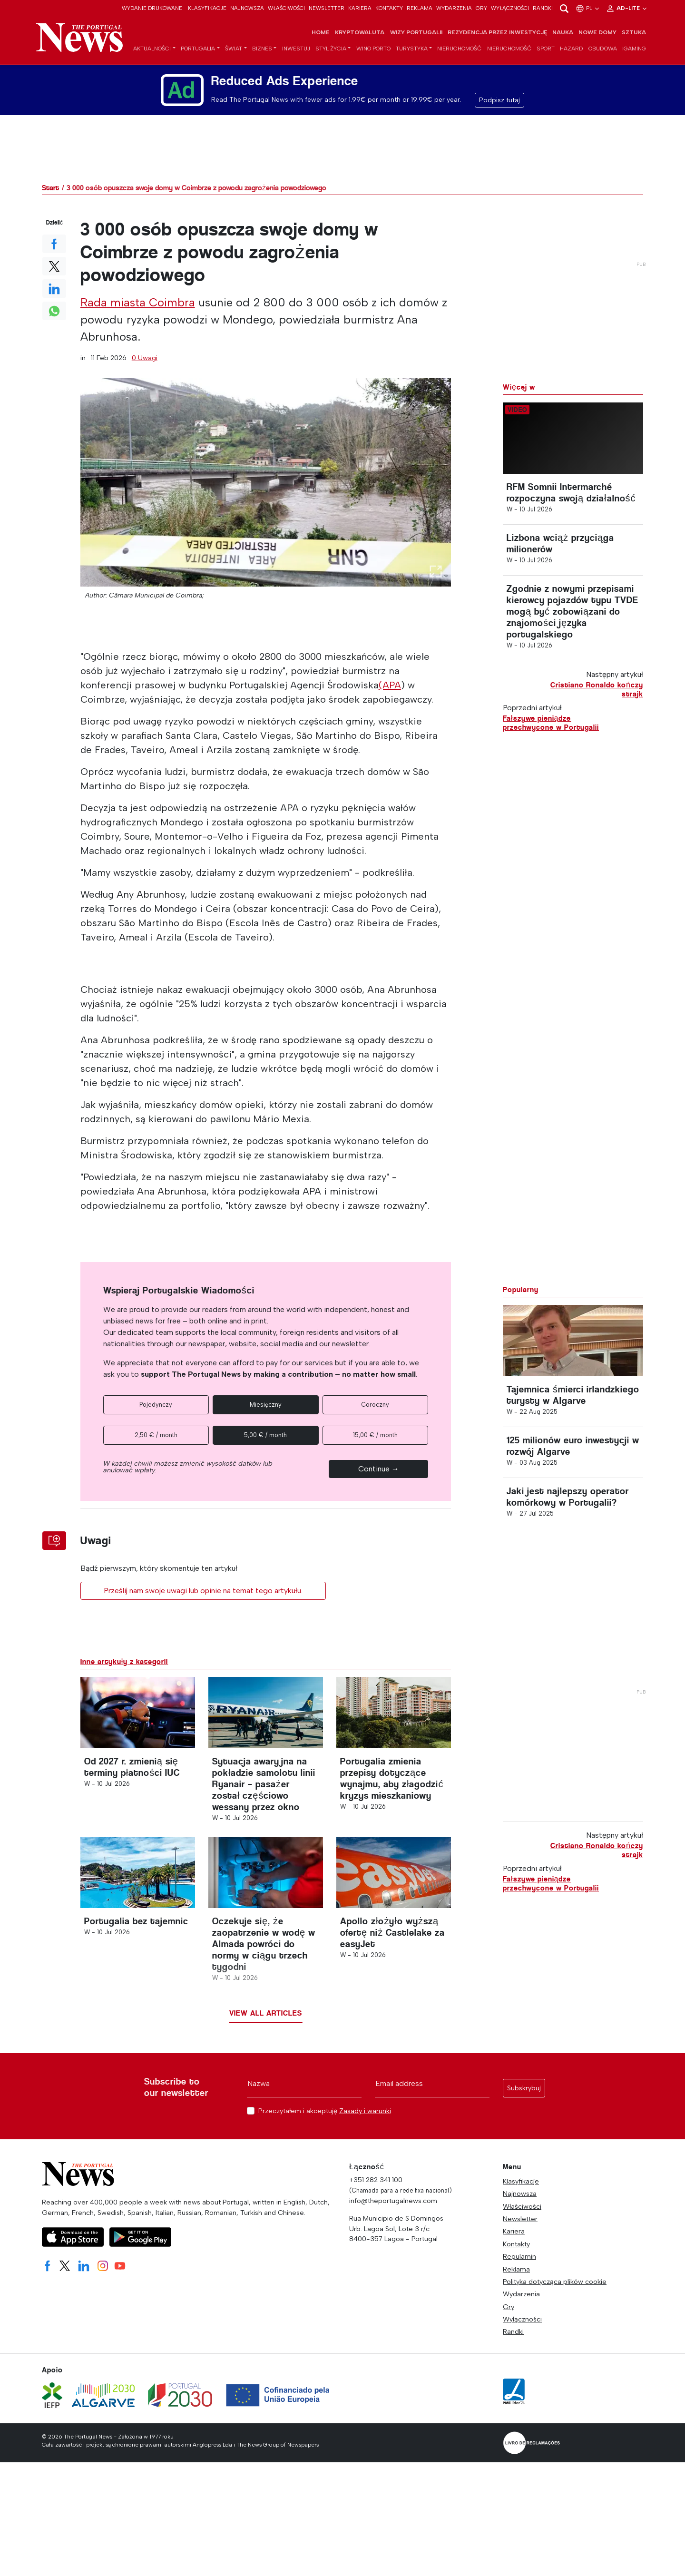 Image resolution: width=685 pixels, height=2576 pixels. What do you see at coordinates (359, 32) in the screenshot?
I see `Kryptowaluta` at bounding box center [359, 32].